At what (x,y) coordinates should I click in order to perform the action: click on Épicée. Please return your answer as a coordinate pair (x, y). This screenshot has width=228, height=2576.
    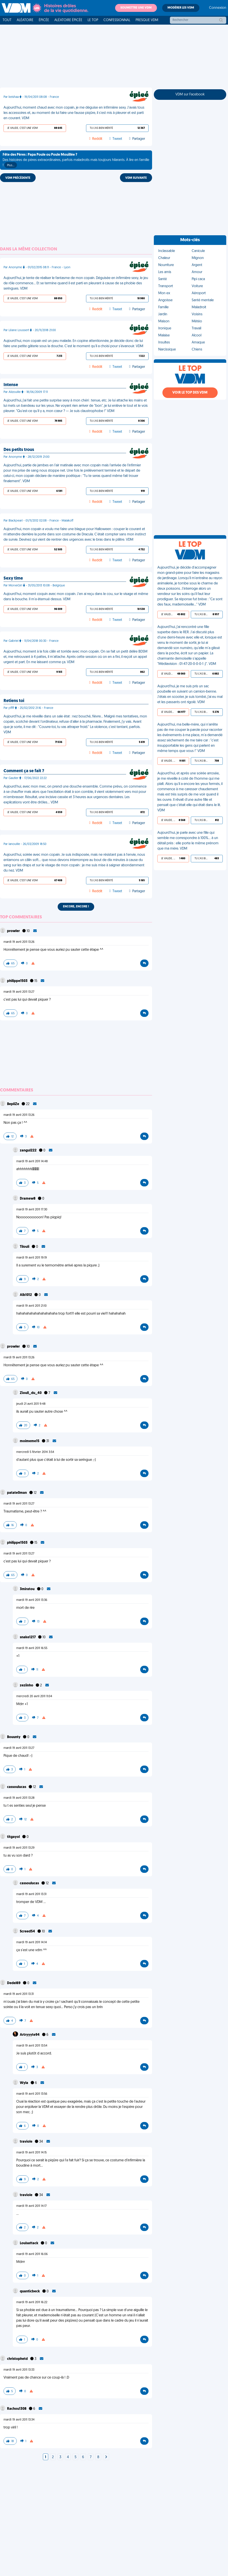
    Looking at the image, I should click on (44, 20).